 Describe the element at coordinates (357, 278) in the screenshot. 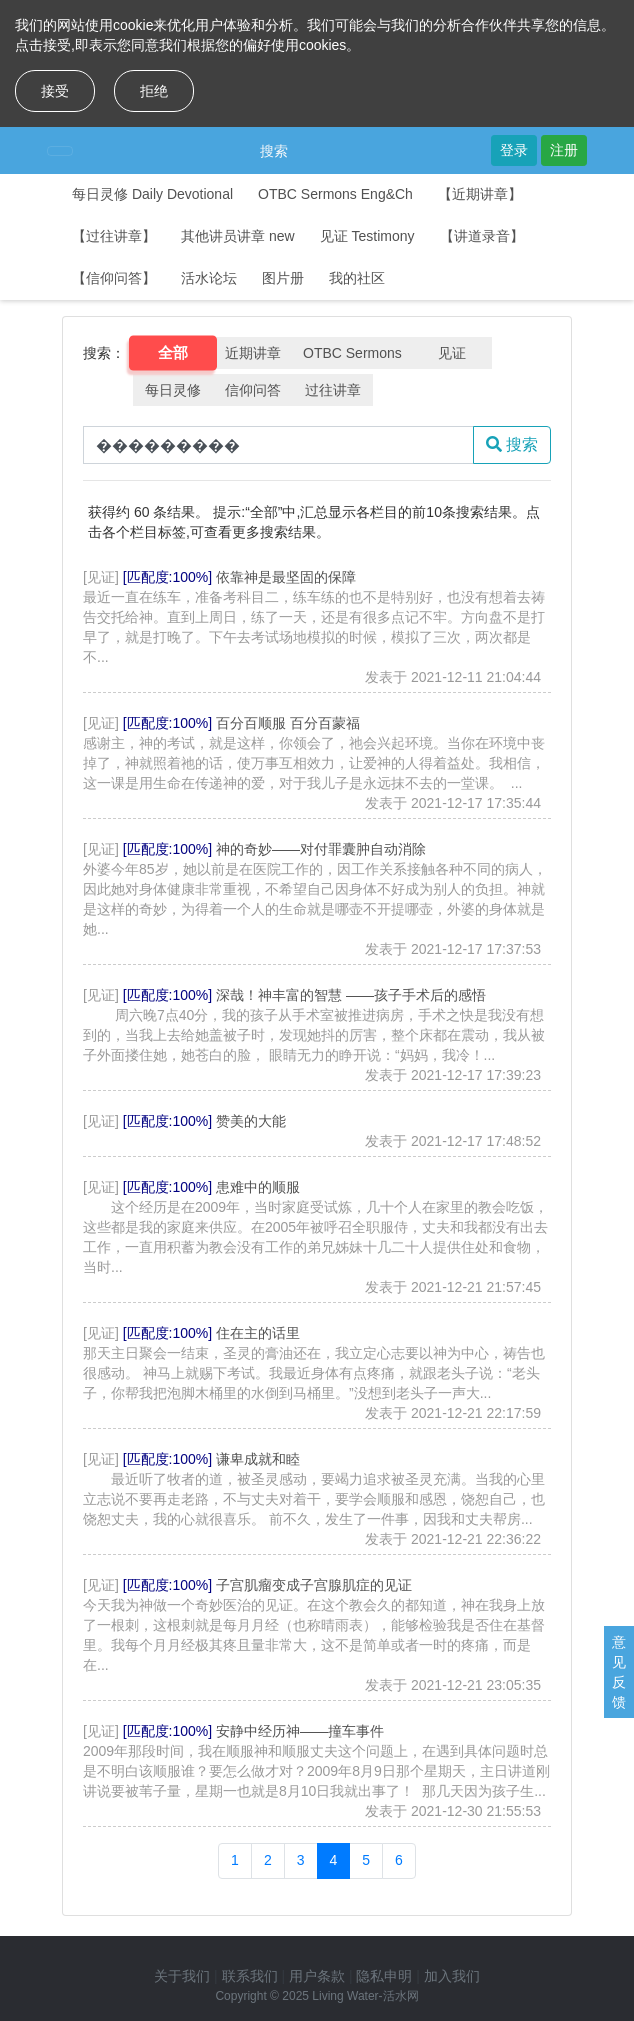

I see `我的社区` at that location.